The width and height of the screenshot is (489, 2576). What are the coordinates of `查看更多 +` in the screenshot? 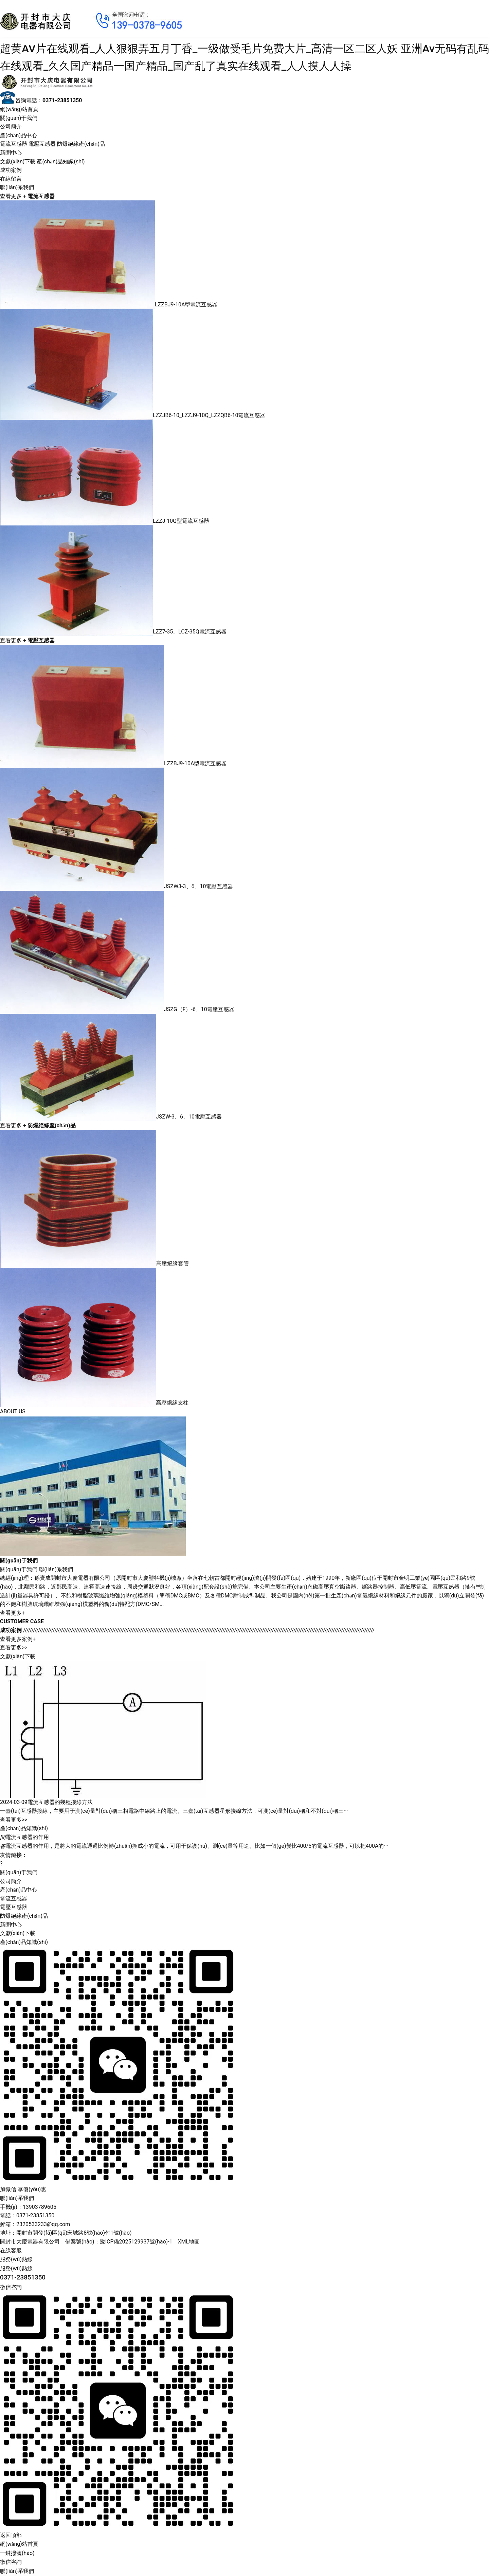 It's located at (13, 196).